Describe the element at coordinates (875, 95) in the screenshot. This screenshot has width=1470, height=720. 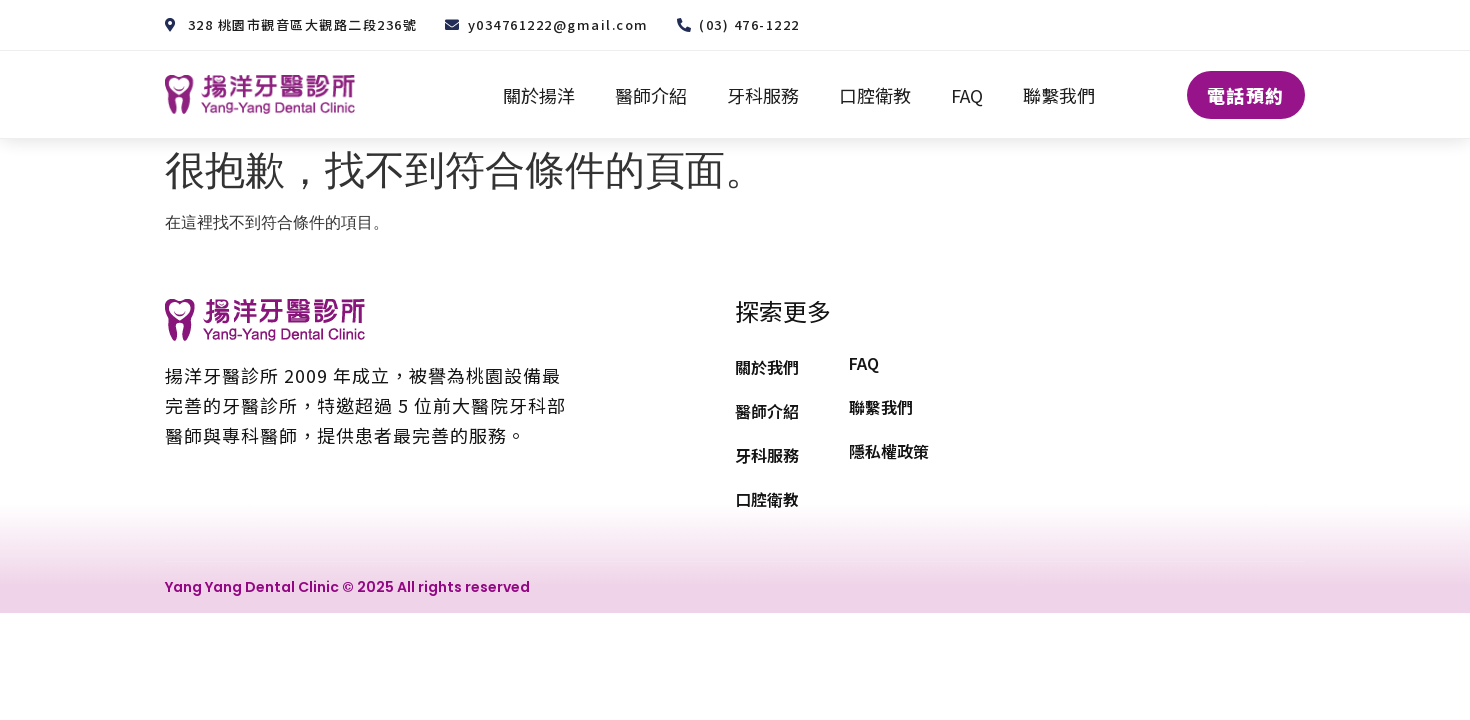
I see `口腔衛教` at that location.